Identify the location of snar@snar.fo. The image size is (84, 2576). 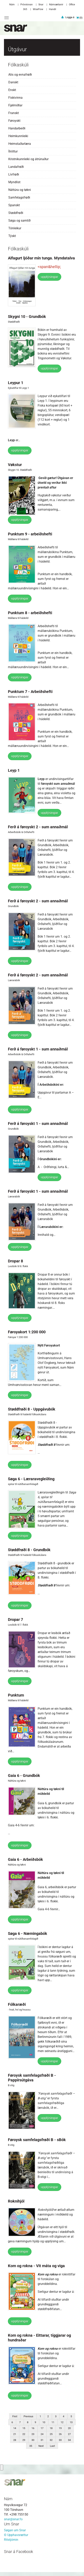
(13, 2519).